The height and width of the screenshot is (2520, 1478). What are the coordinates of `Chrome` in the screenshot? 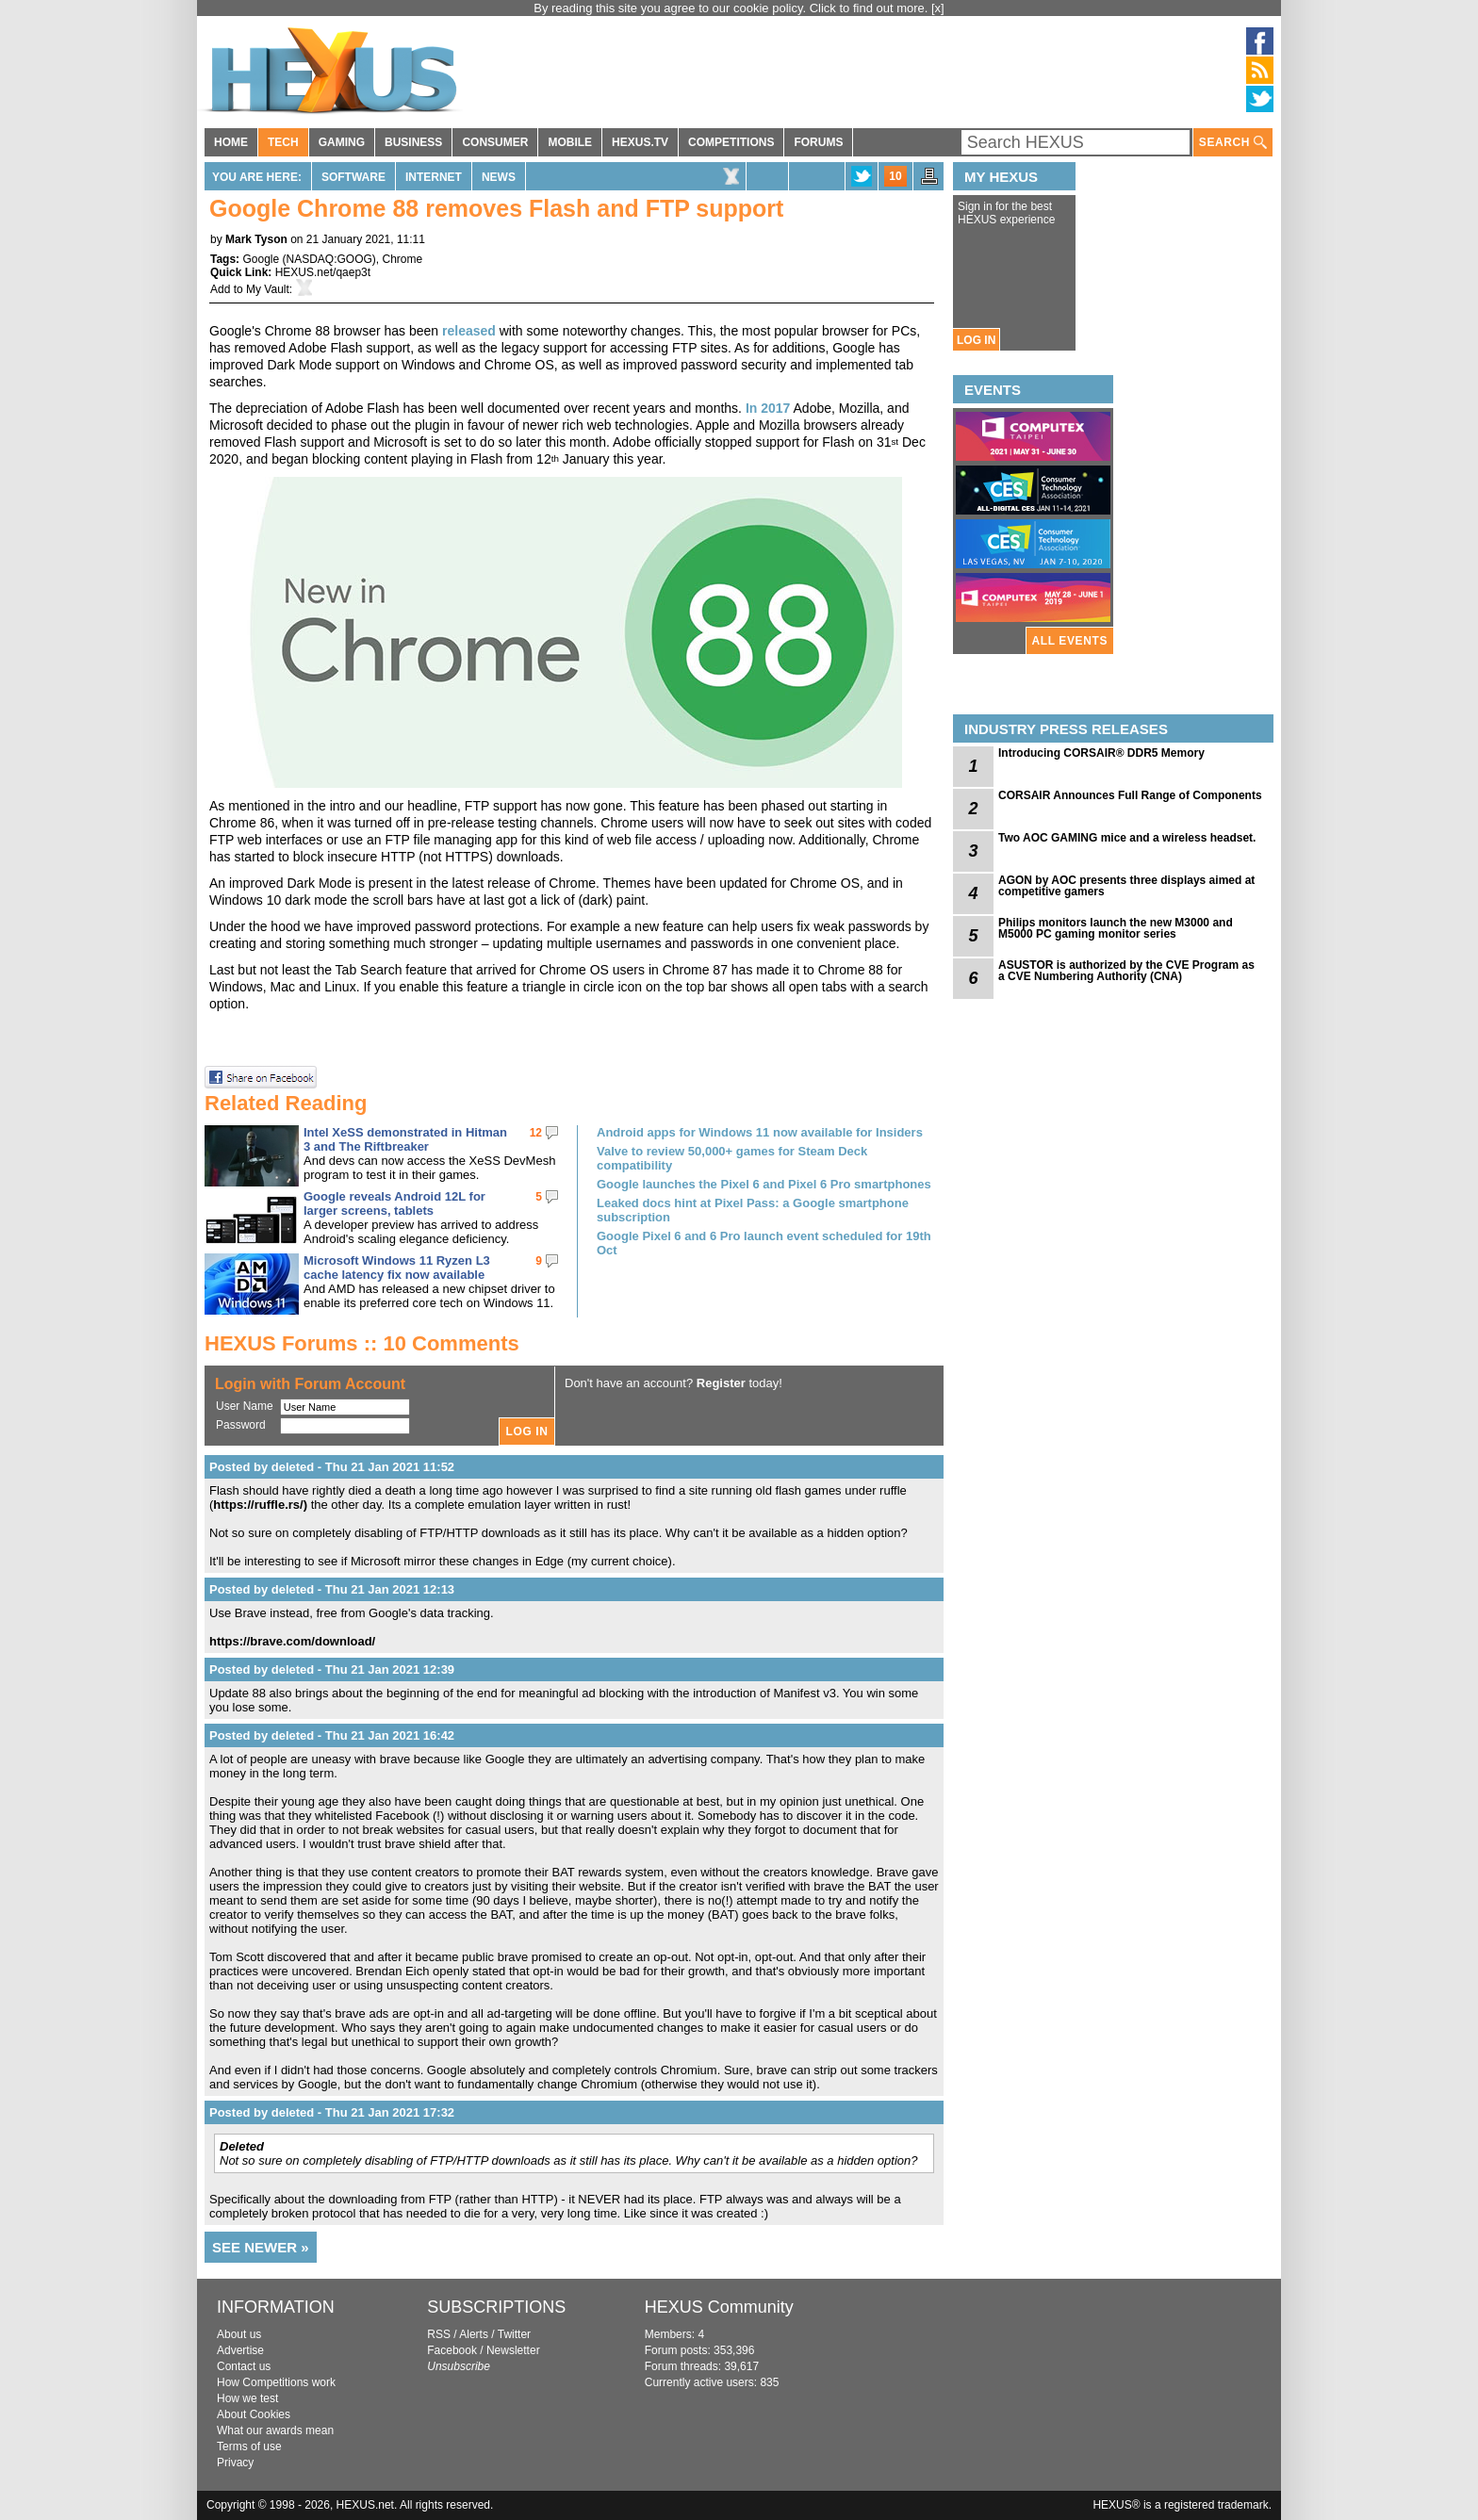 It's located at (403, 259).